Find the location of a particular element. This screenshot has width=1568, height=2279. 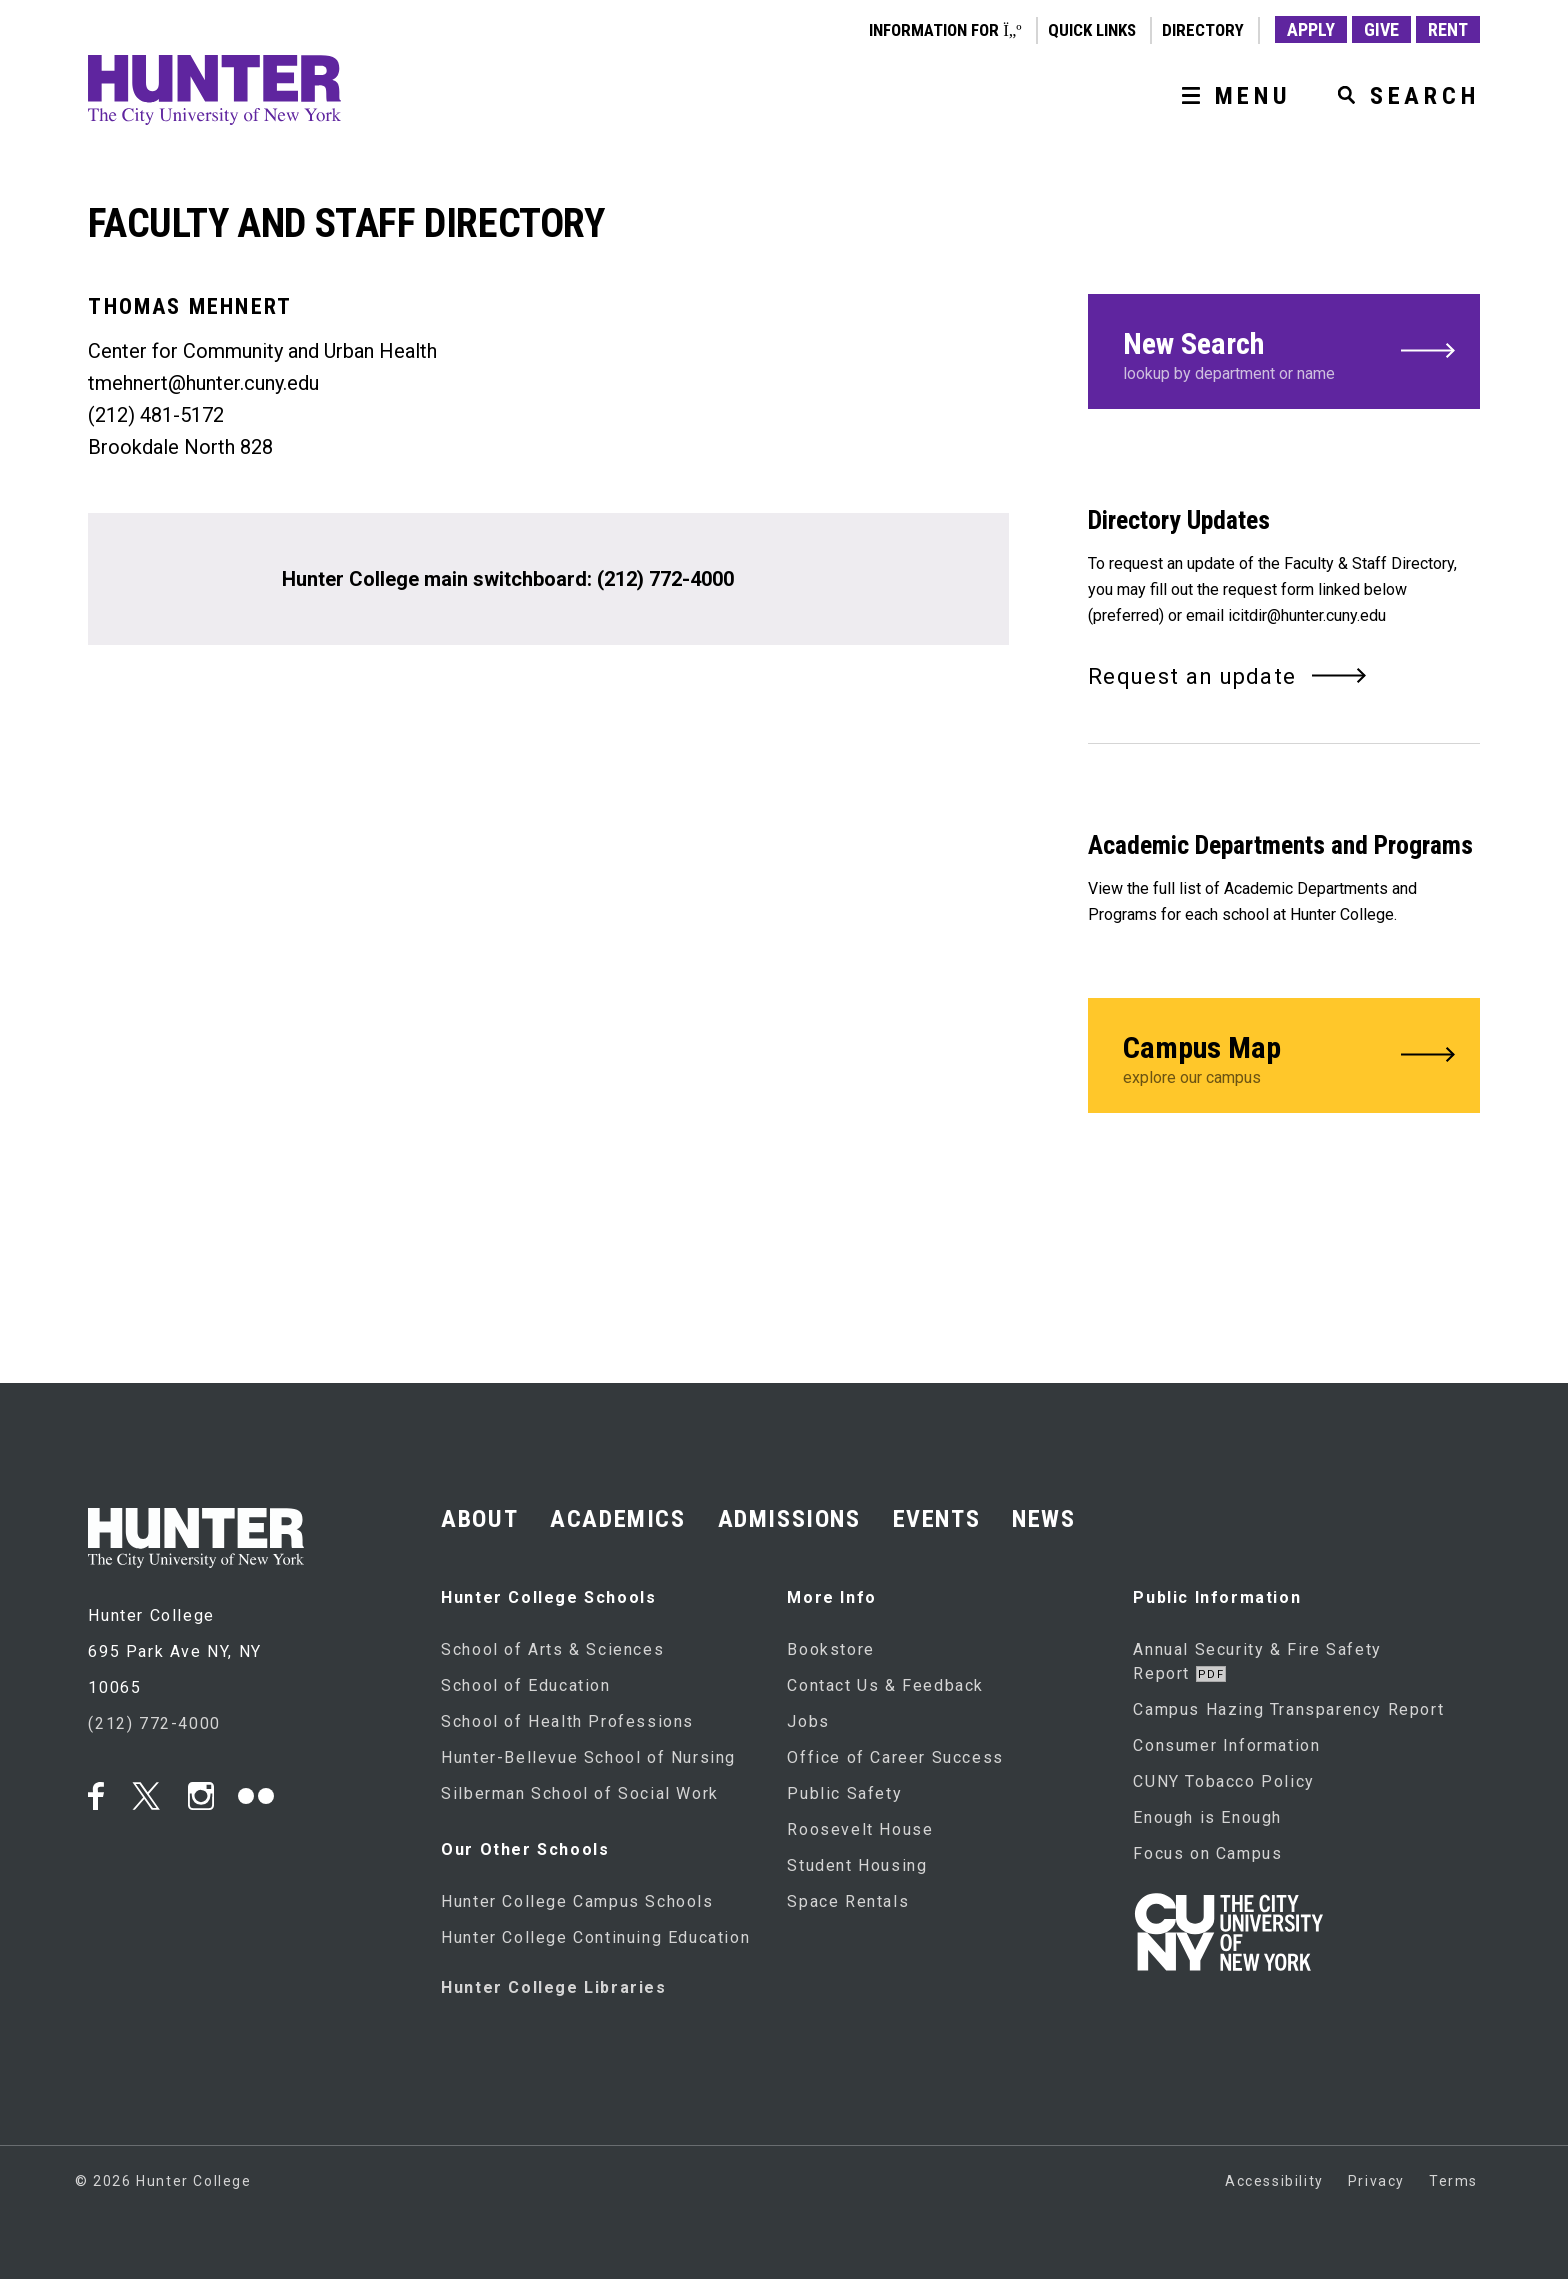

EVENTS is located at coordinates (937, 1519).